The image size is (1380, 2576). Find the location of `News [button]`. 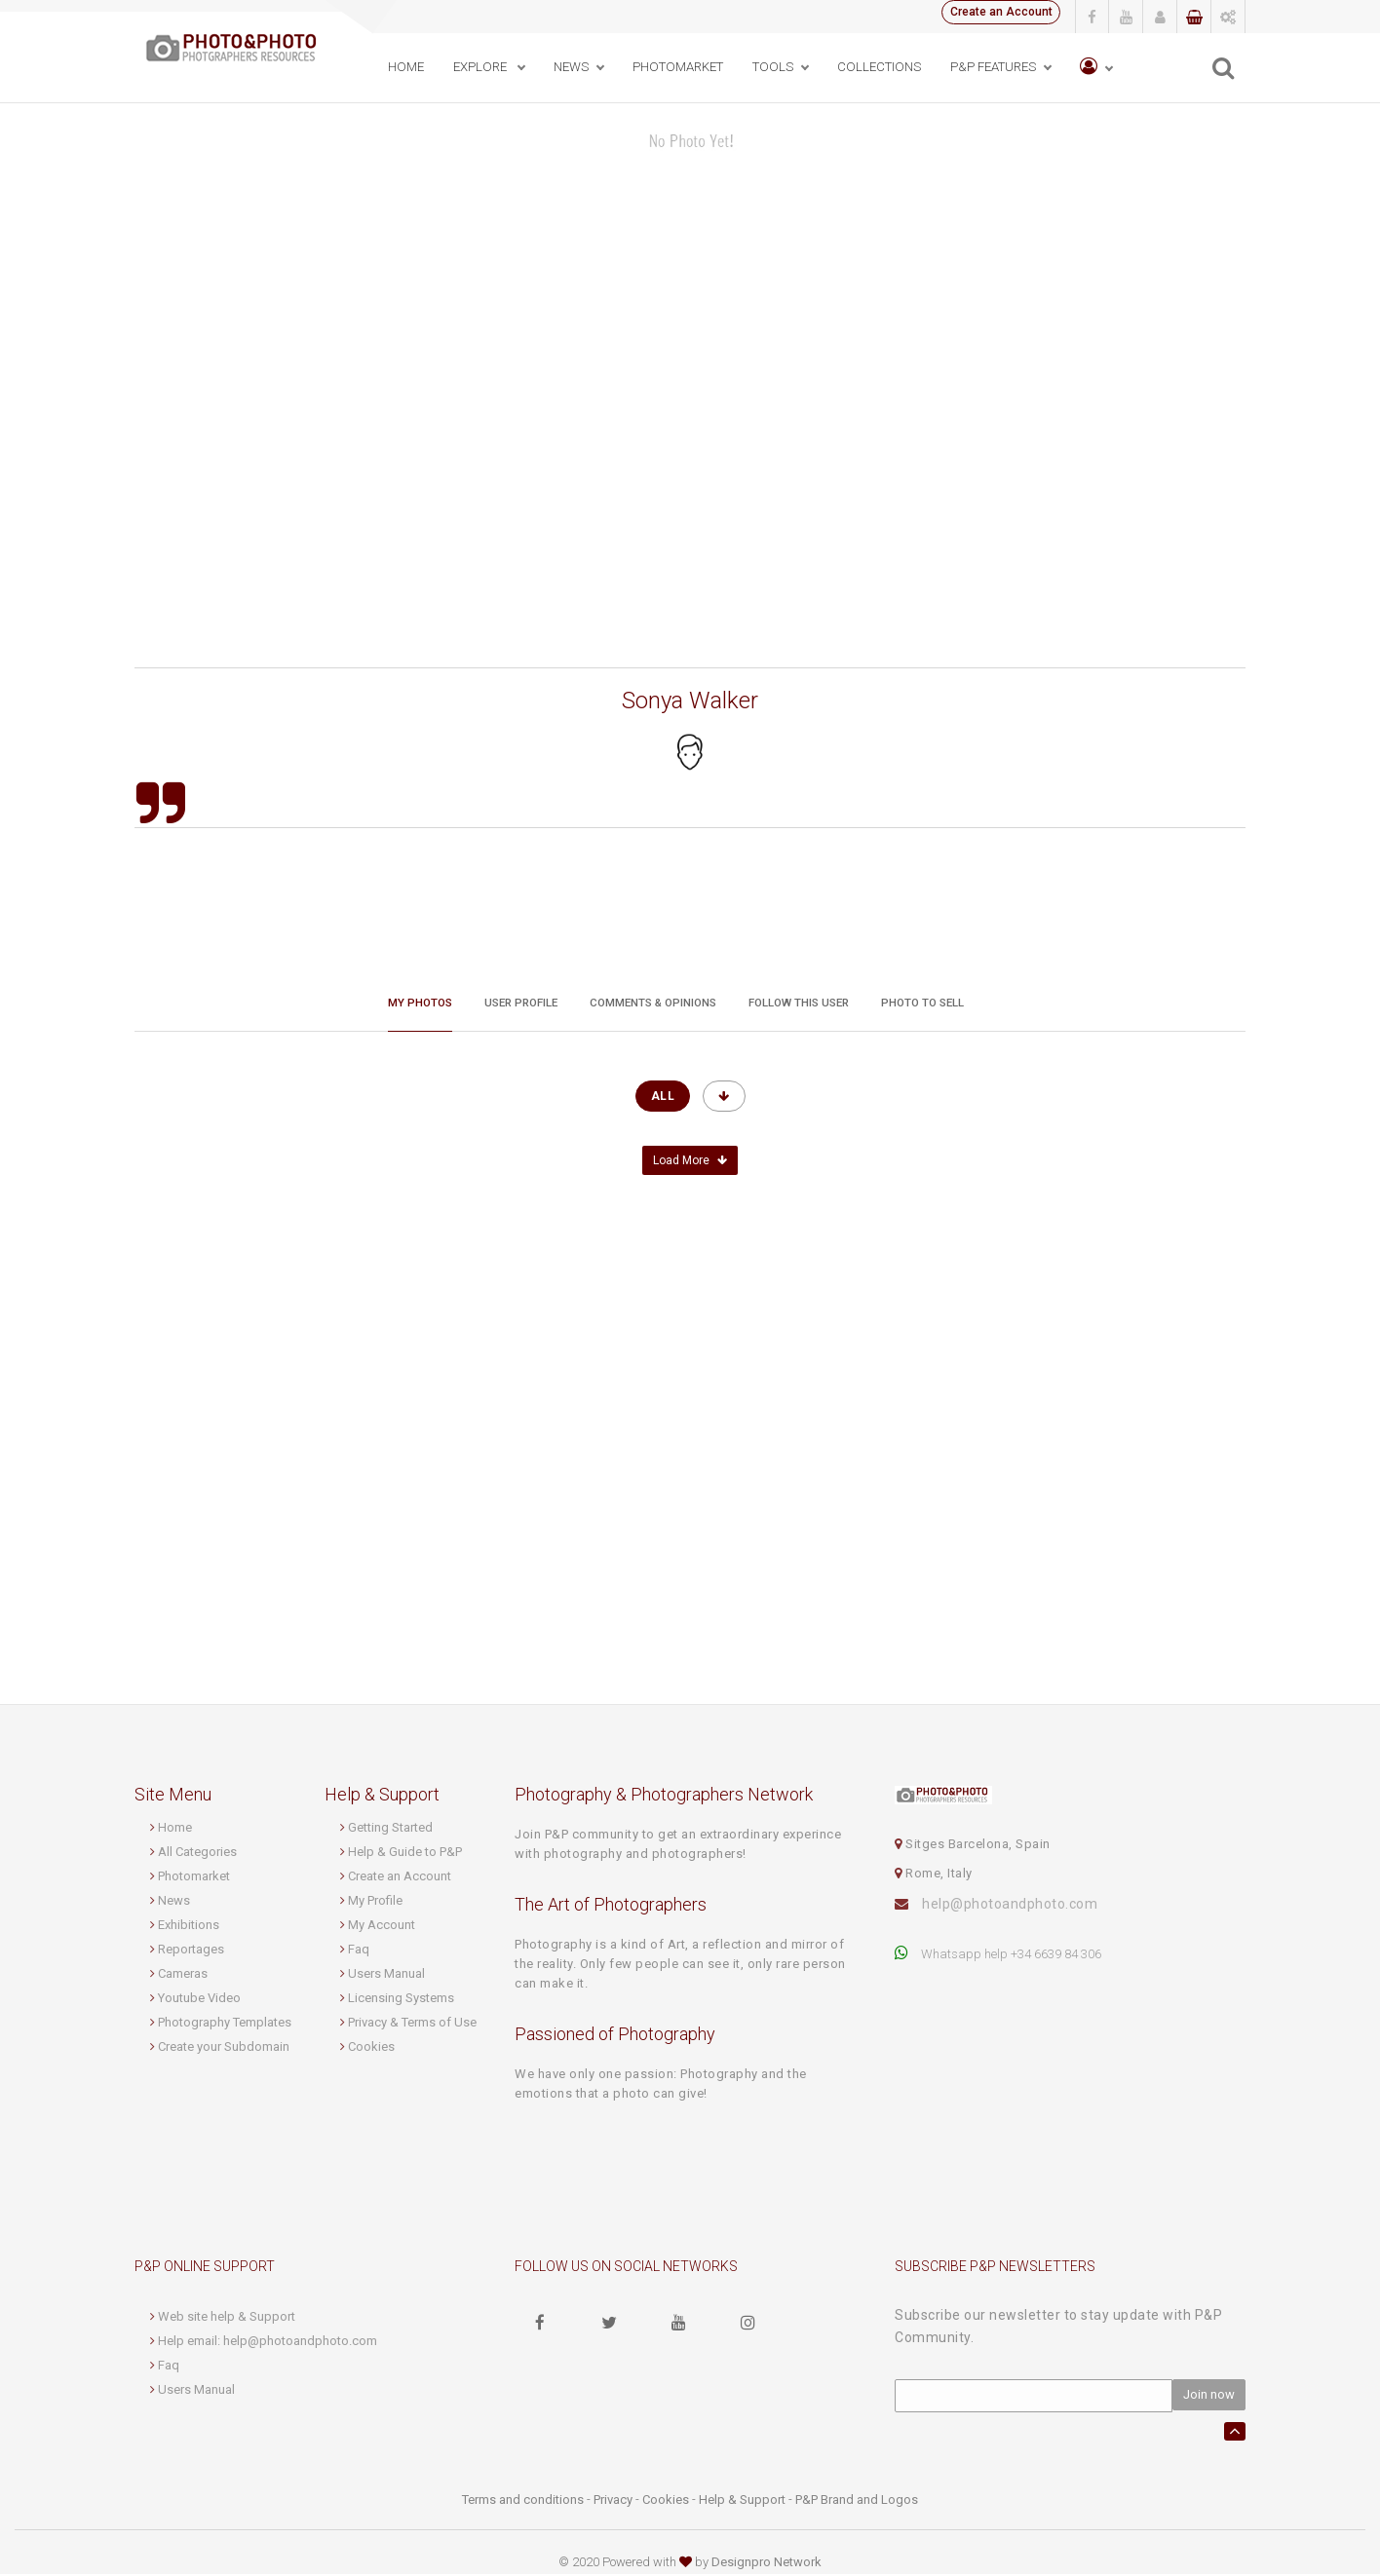

News [button] is located at coordinates (568, 66).